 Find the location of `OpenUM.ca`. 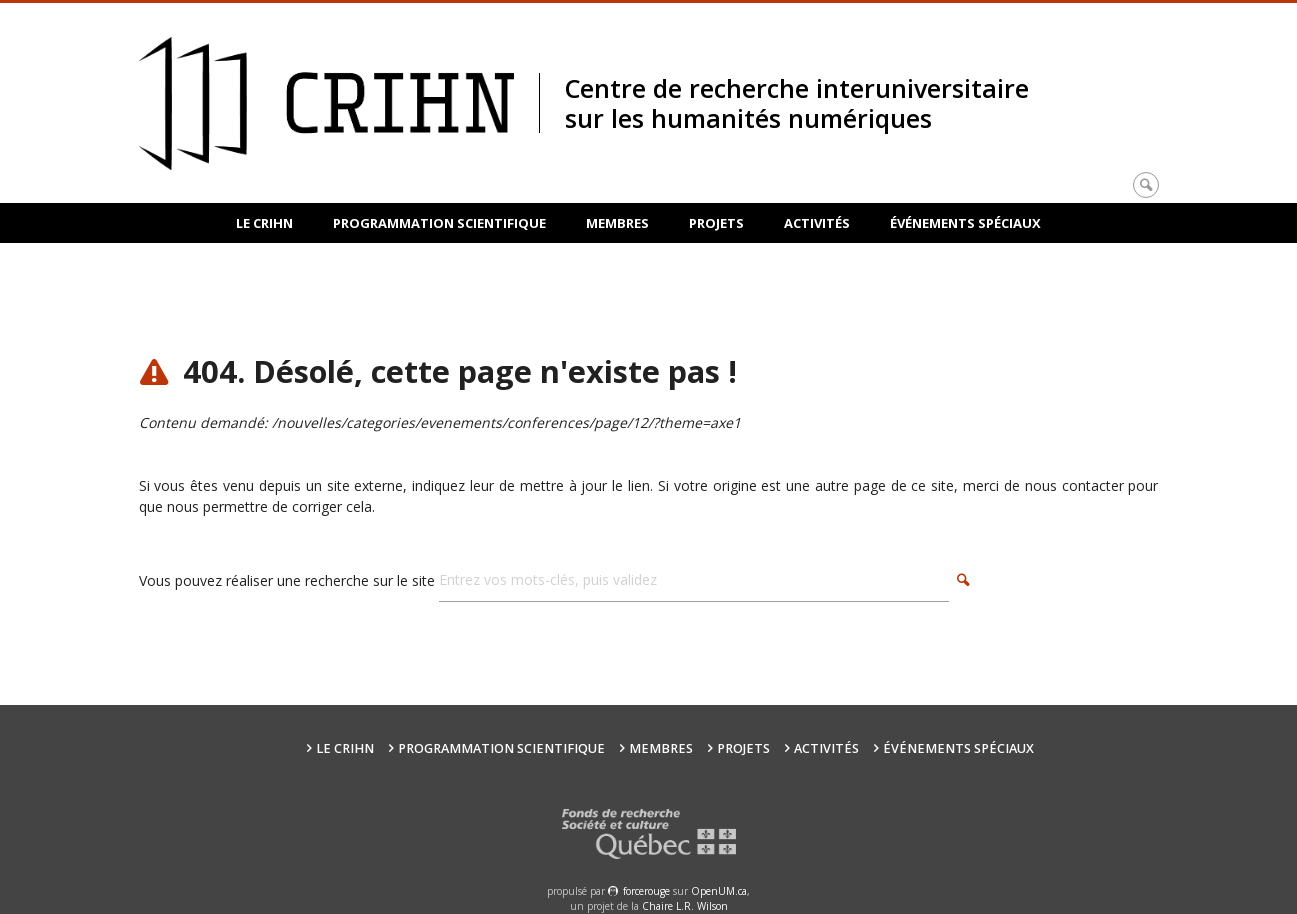

OpenUM.ca is located at coordinates (719, 891).